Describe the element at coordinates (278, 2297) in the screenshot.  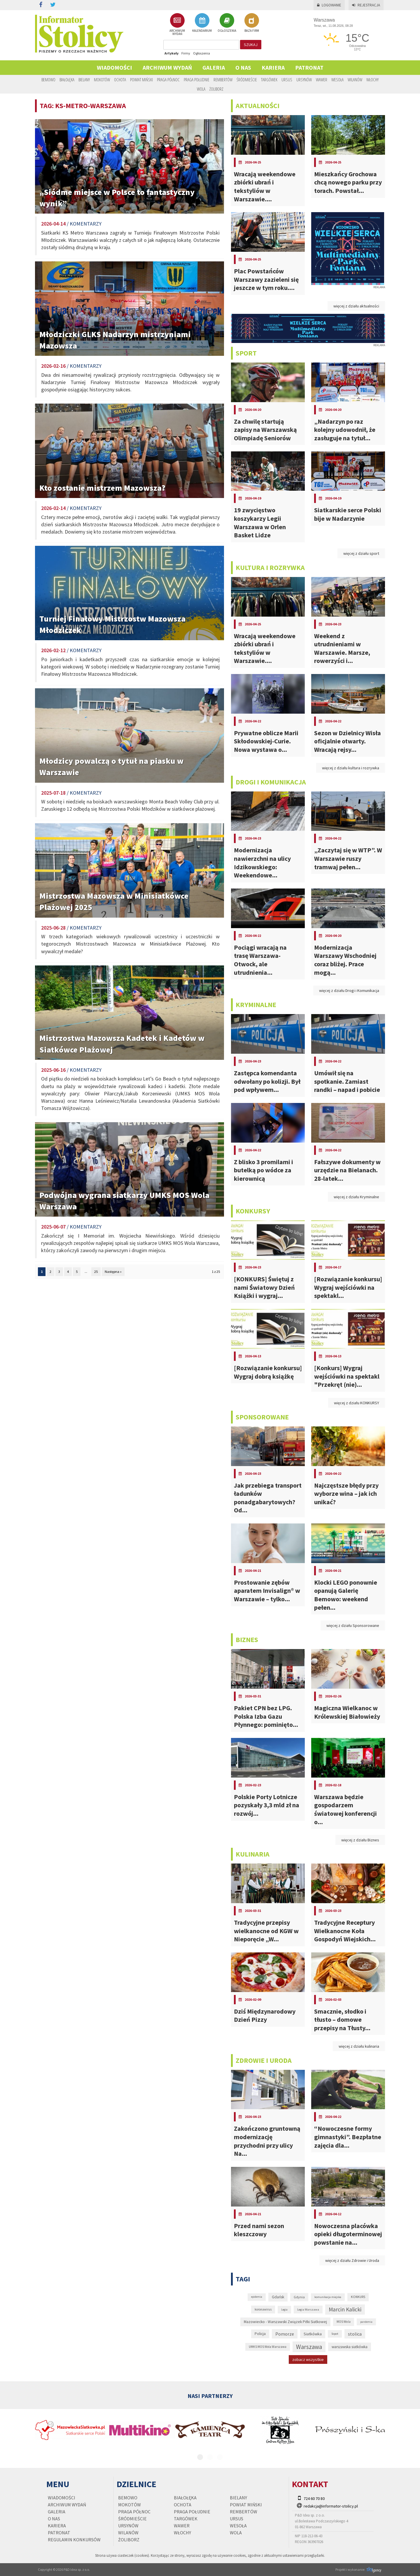
I see `Gdańsk` at that location.